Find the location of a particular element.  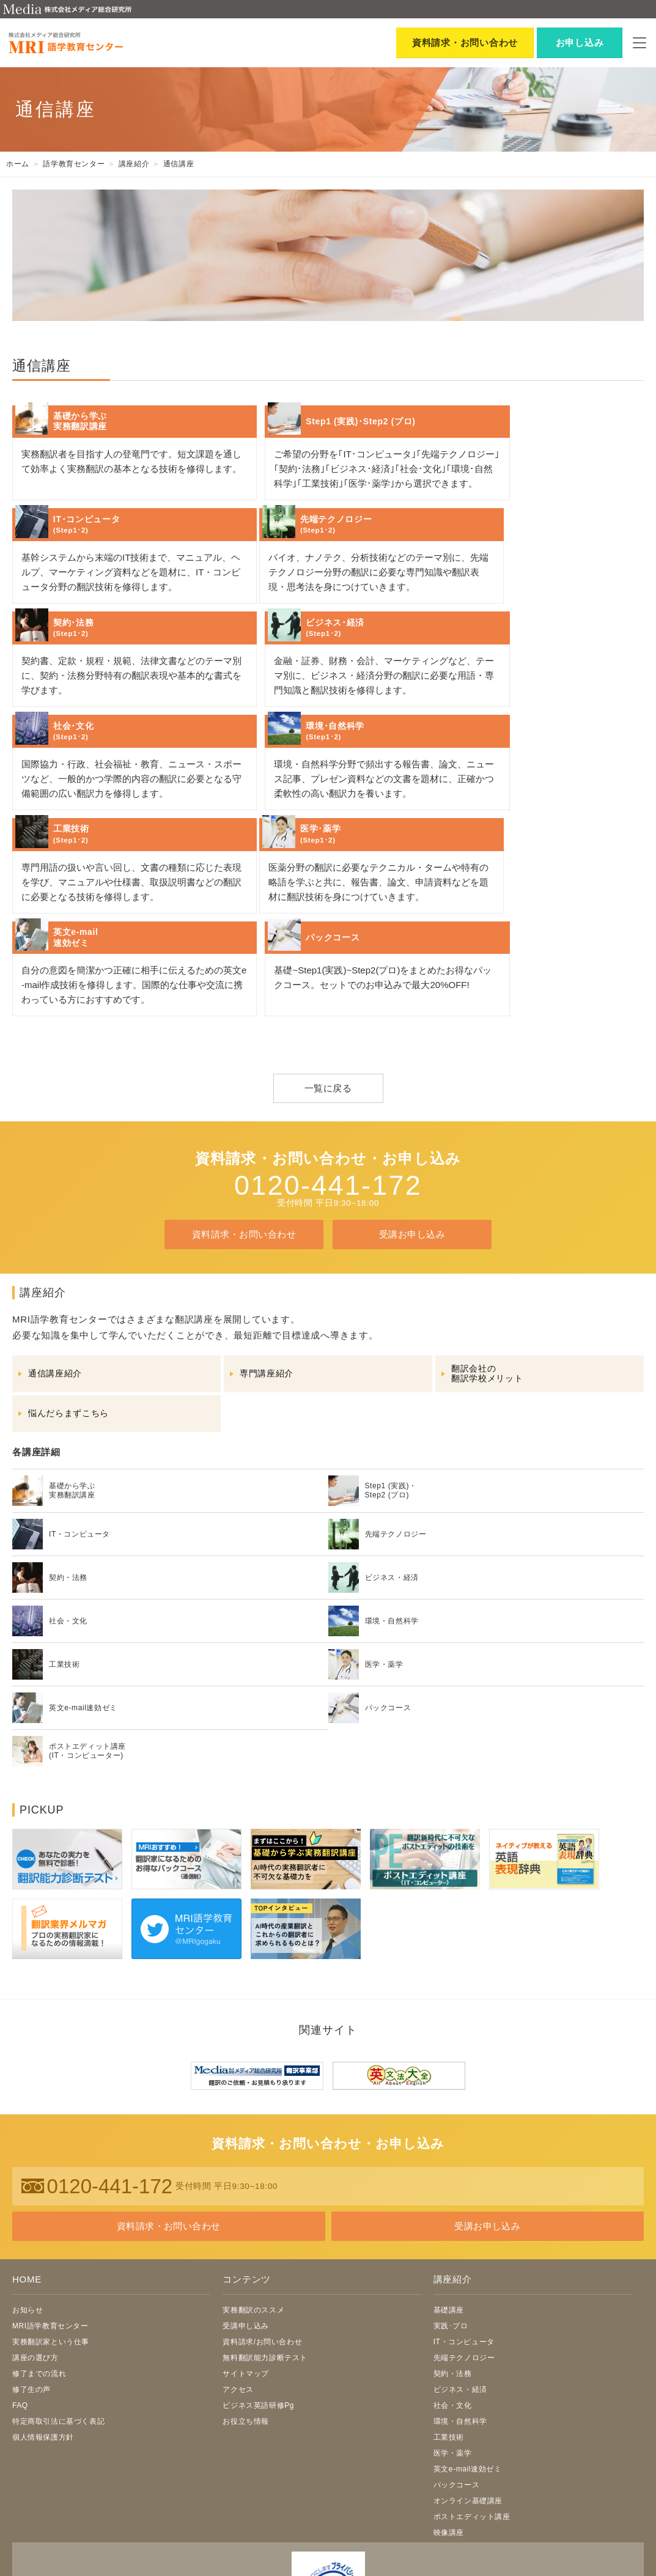

契約・法務 is located at coordinates (452, 2243).